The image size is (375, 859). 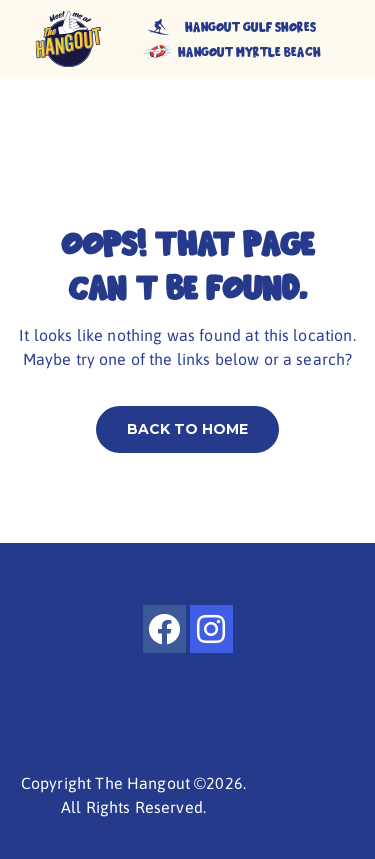 What do you see at coordinates (164, 629) in the screenshot?
I see `[facebook]` at bounding box center [164, 629].